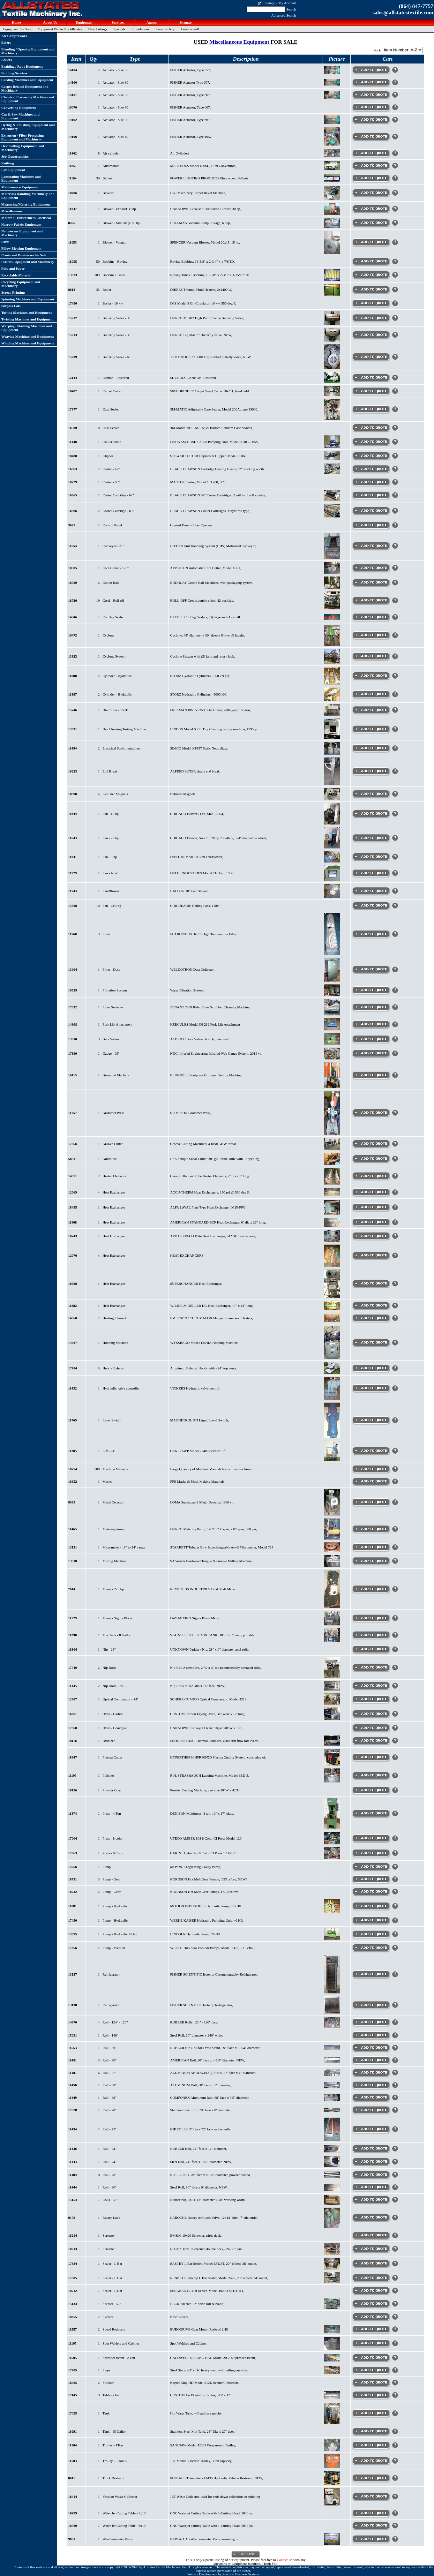 This screenshot has width=434, height=2576. Describe the element at coordinates (214, 1974) in the screenshot. I see `FISHER SCIENTIFIC Isotemp Chromatography Refrigerator,` at that location.